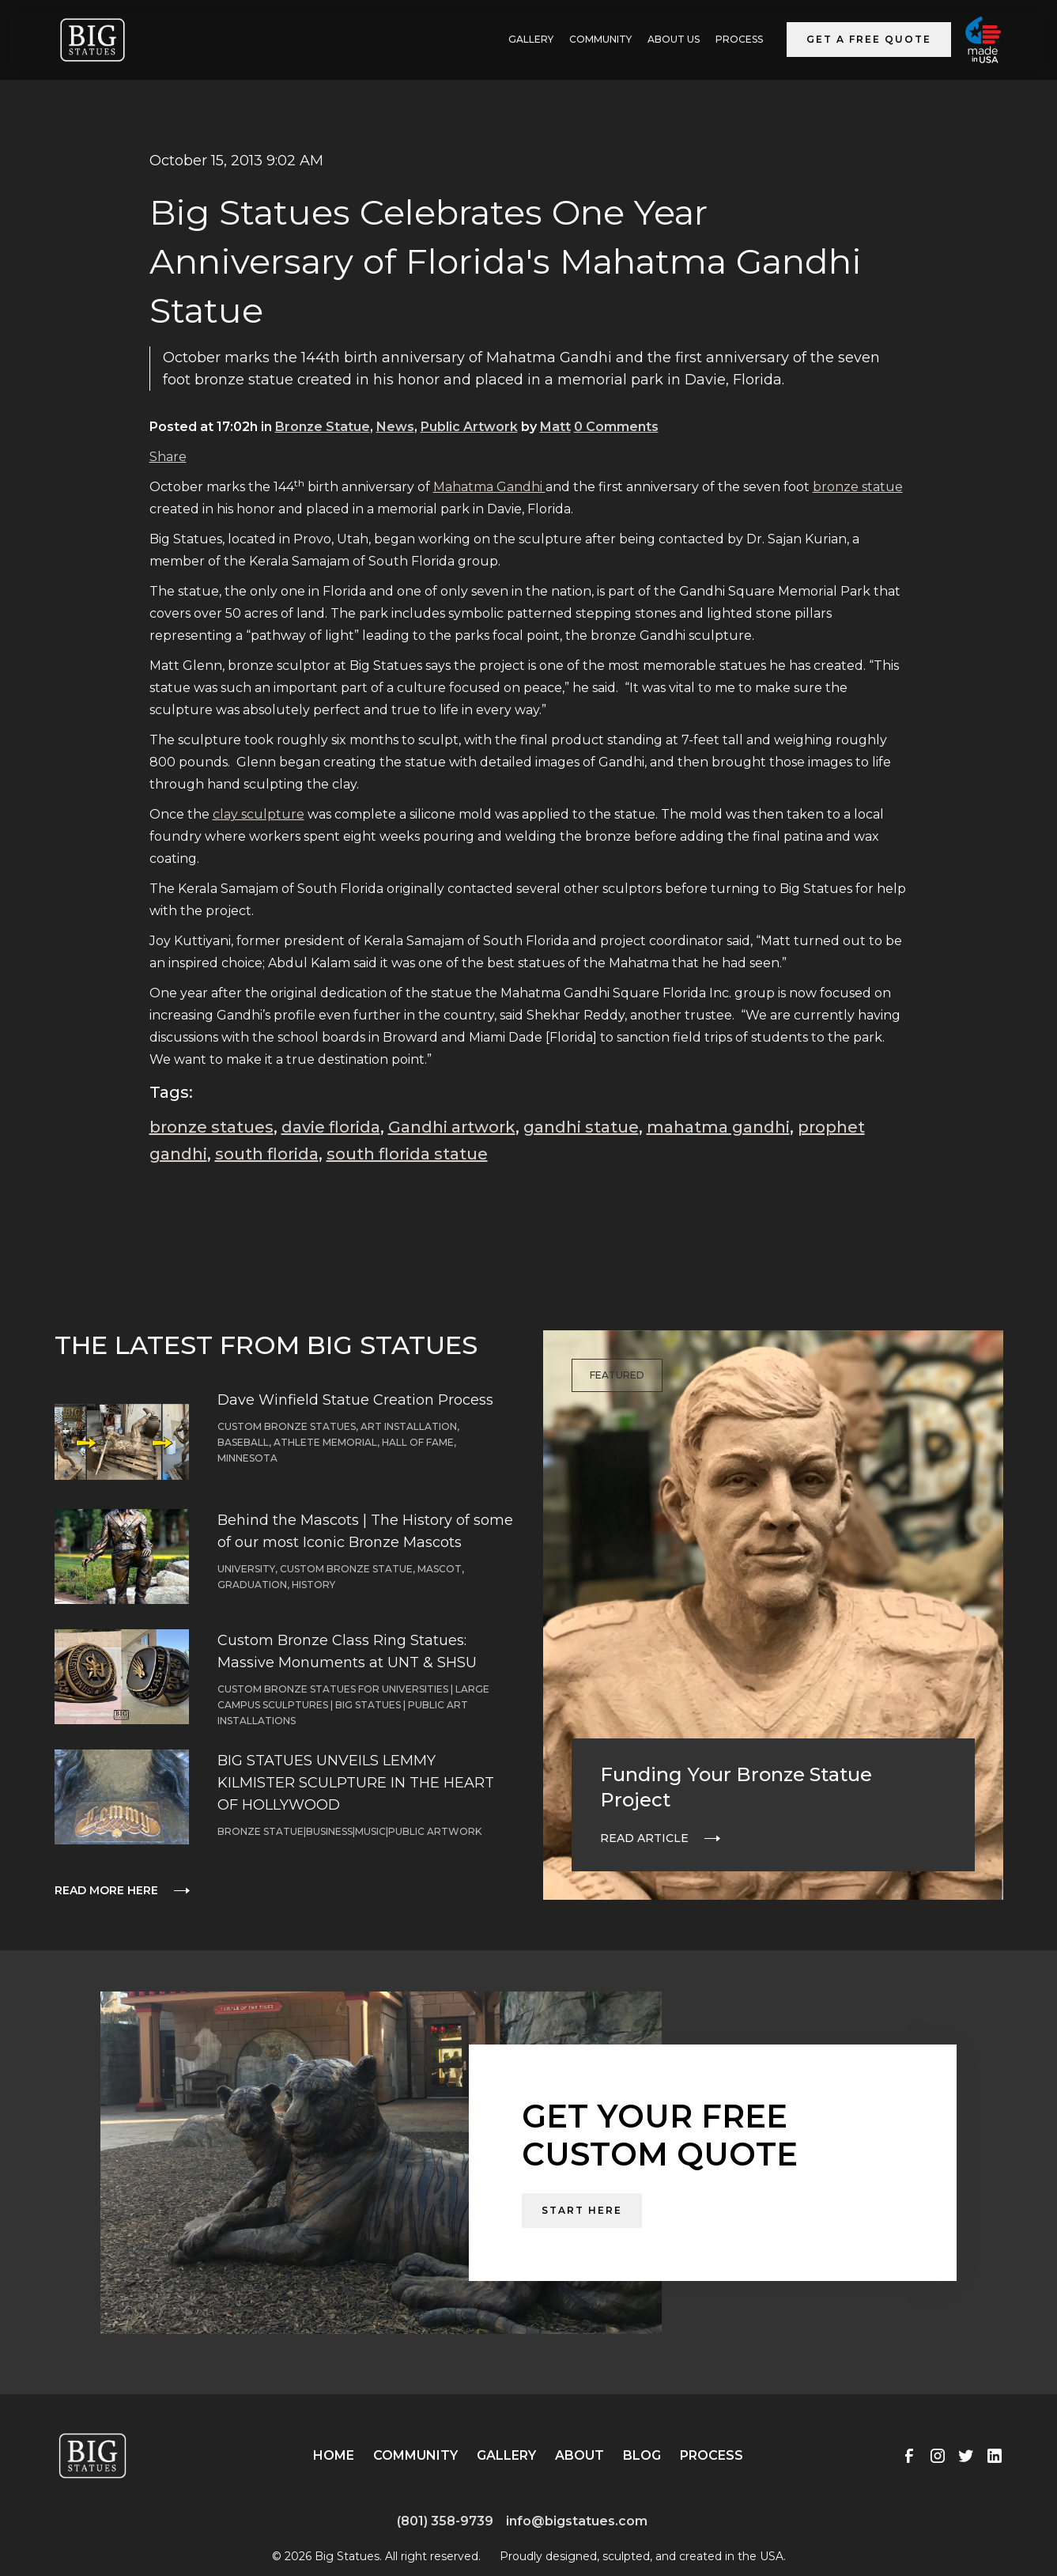 The image size is (1057, 2576). Describe the element at coordinates (333, 2455) in the screenshot. I see `Home` at that location.